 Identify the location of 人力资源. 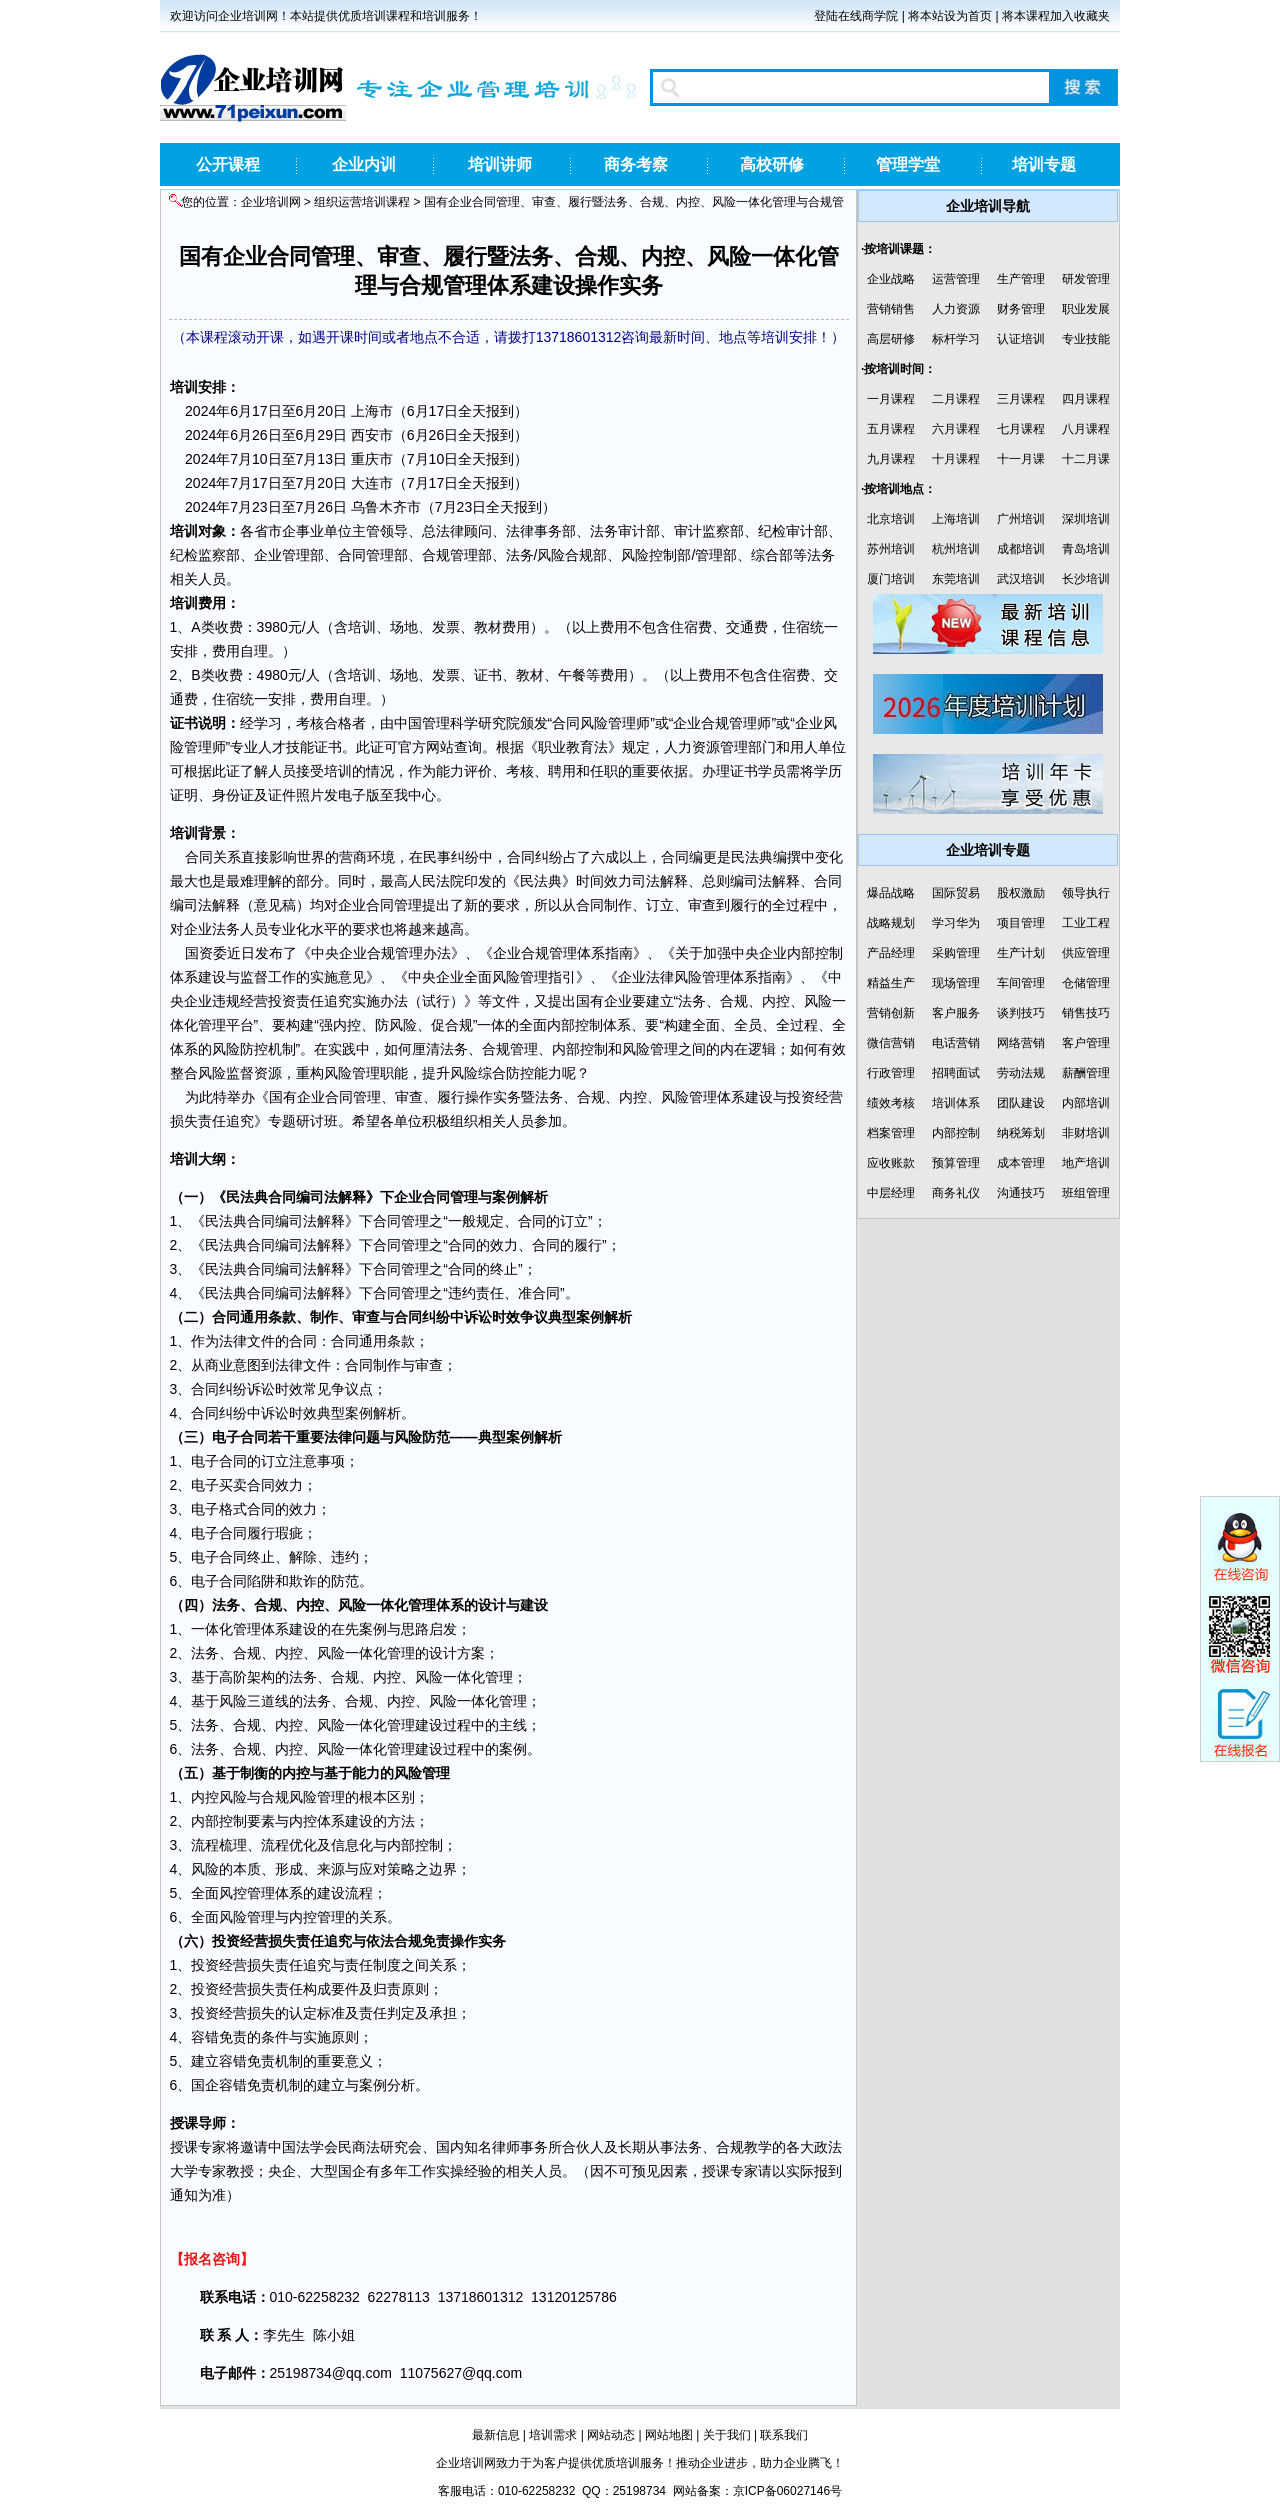
(956, 309).